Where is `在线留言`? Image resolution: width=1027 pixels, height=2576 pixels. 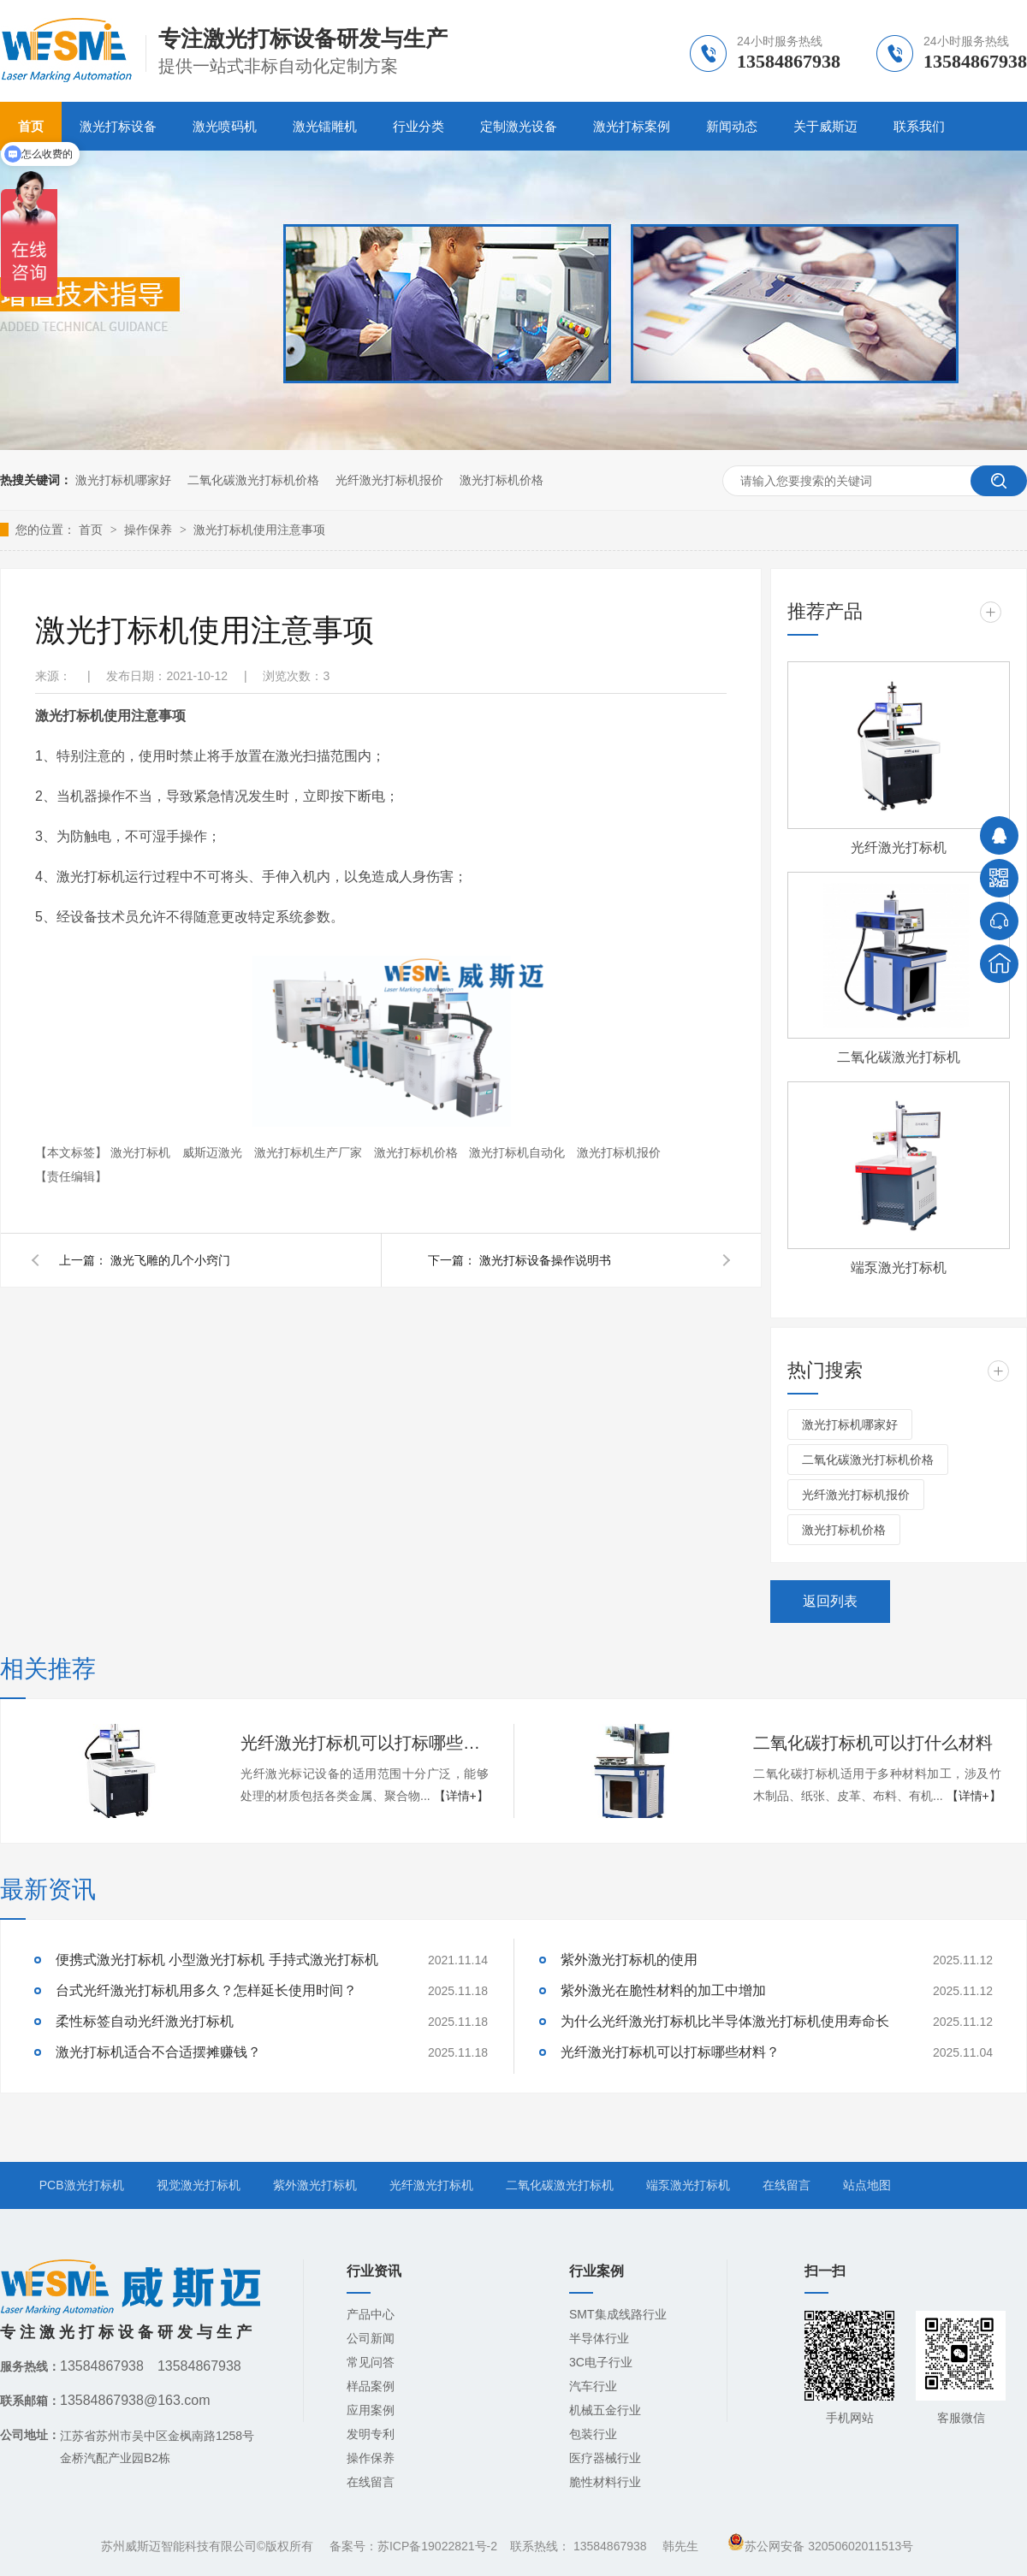 在线留言 is located at coordinates (786, 2185).